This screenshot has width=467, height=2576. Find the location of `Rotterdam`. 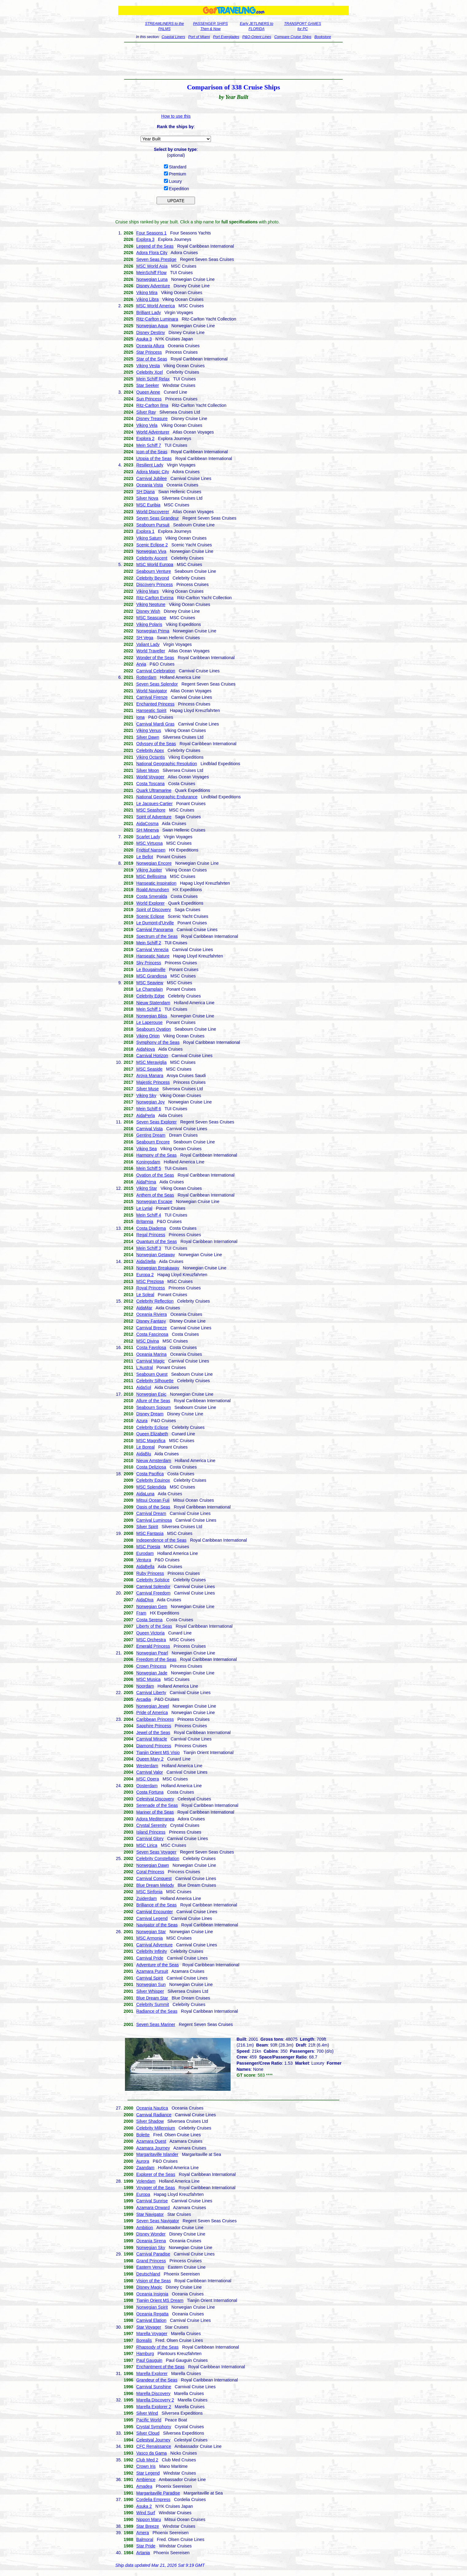

Rotterdam is located at coordinates (146, 677).